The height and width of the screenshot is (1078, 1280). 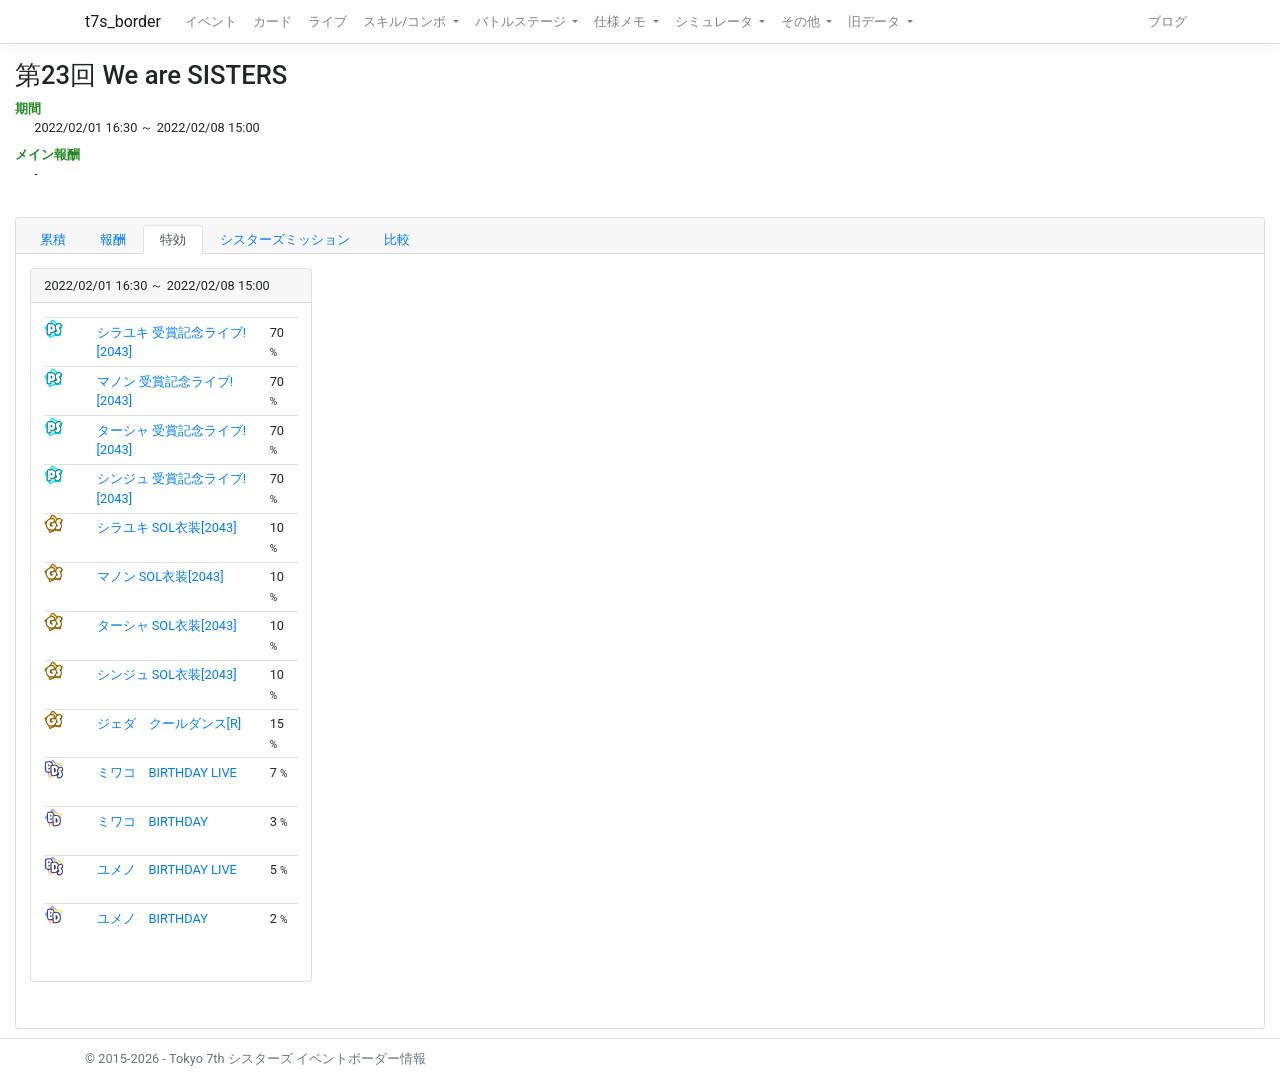 I want to click on スキル/コンボ [button], so click(x=406, y=21).